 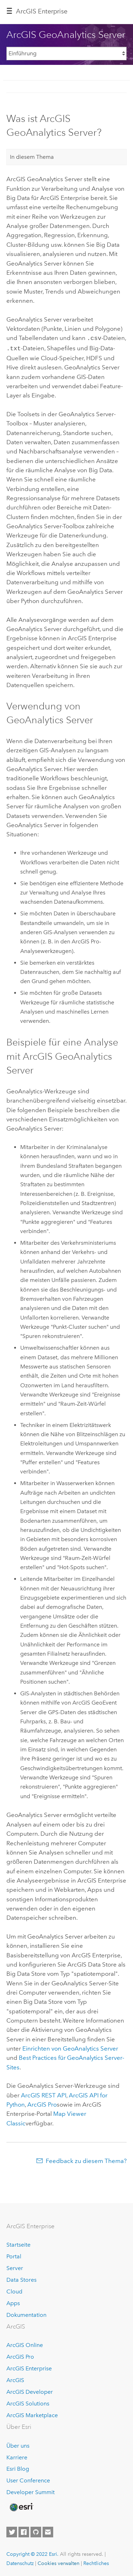 I want to click on Esri Blog, so click(x=17, y=2467).